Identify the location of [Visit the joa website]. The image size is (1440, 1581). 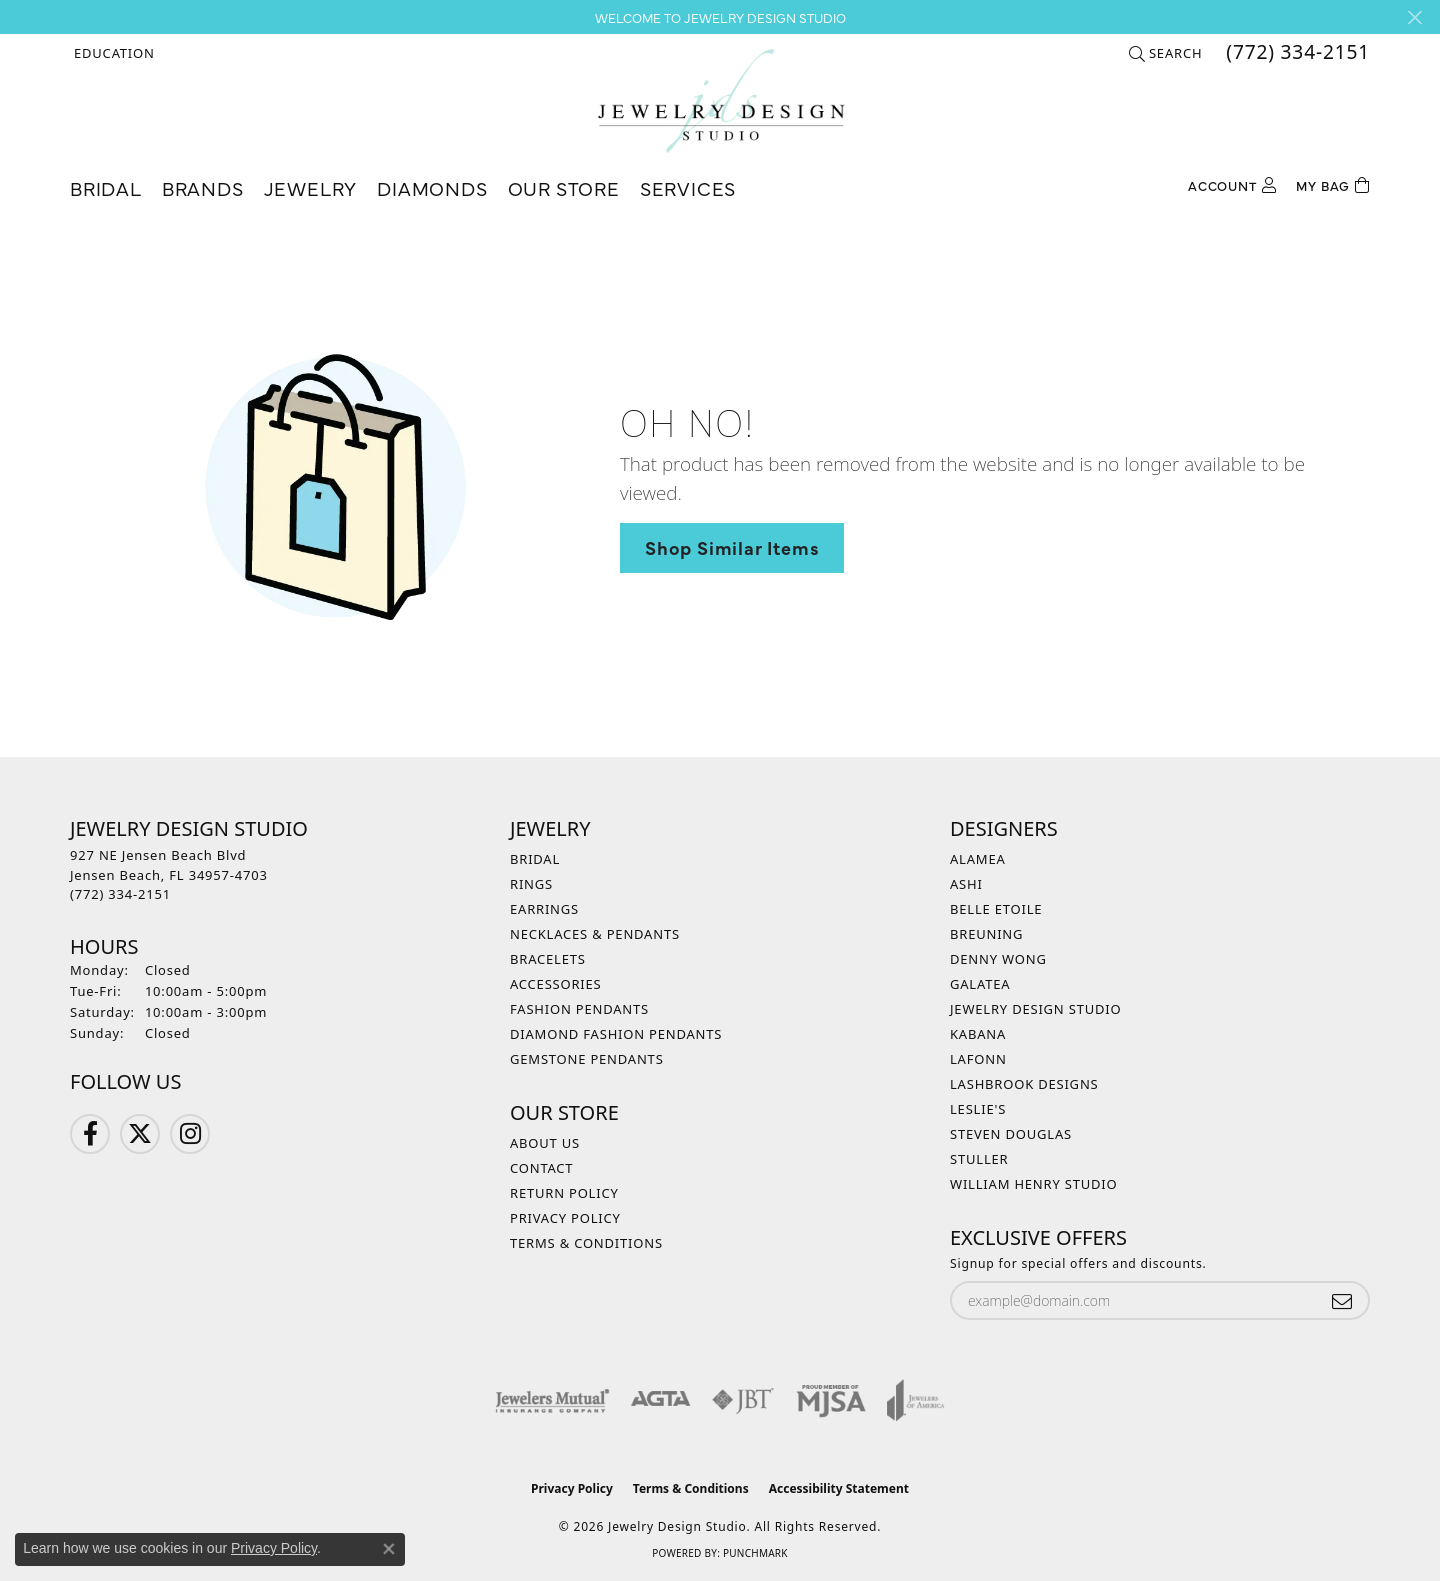
(916, 1400).